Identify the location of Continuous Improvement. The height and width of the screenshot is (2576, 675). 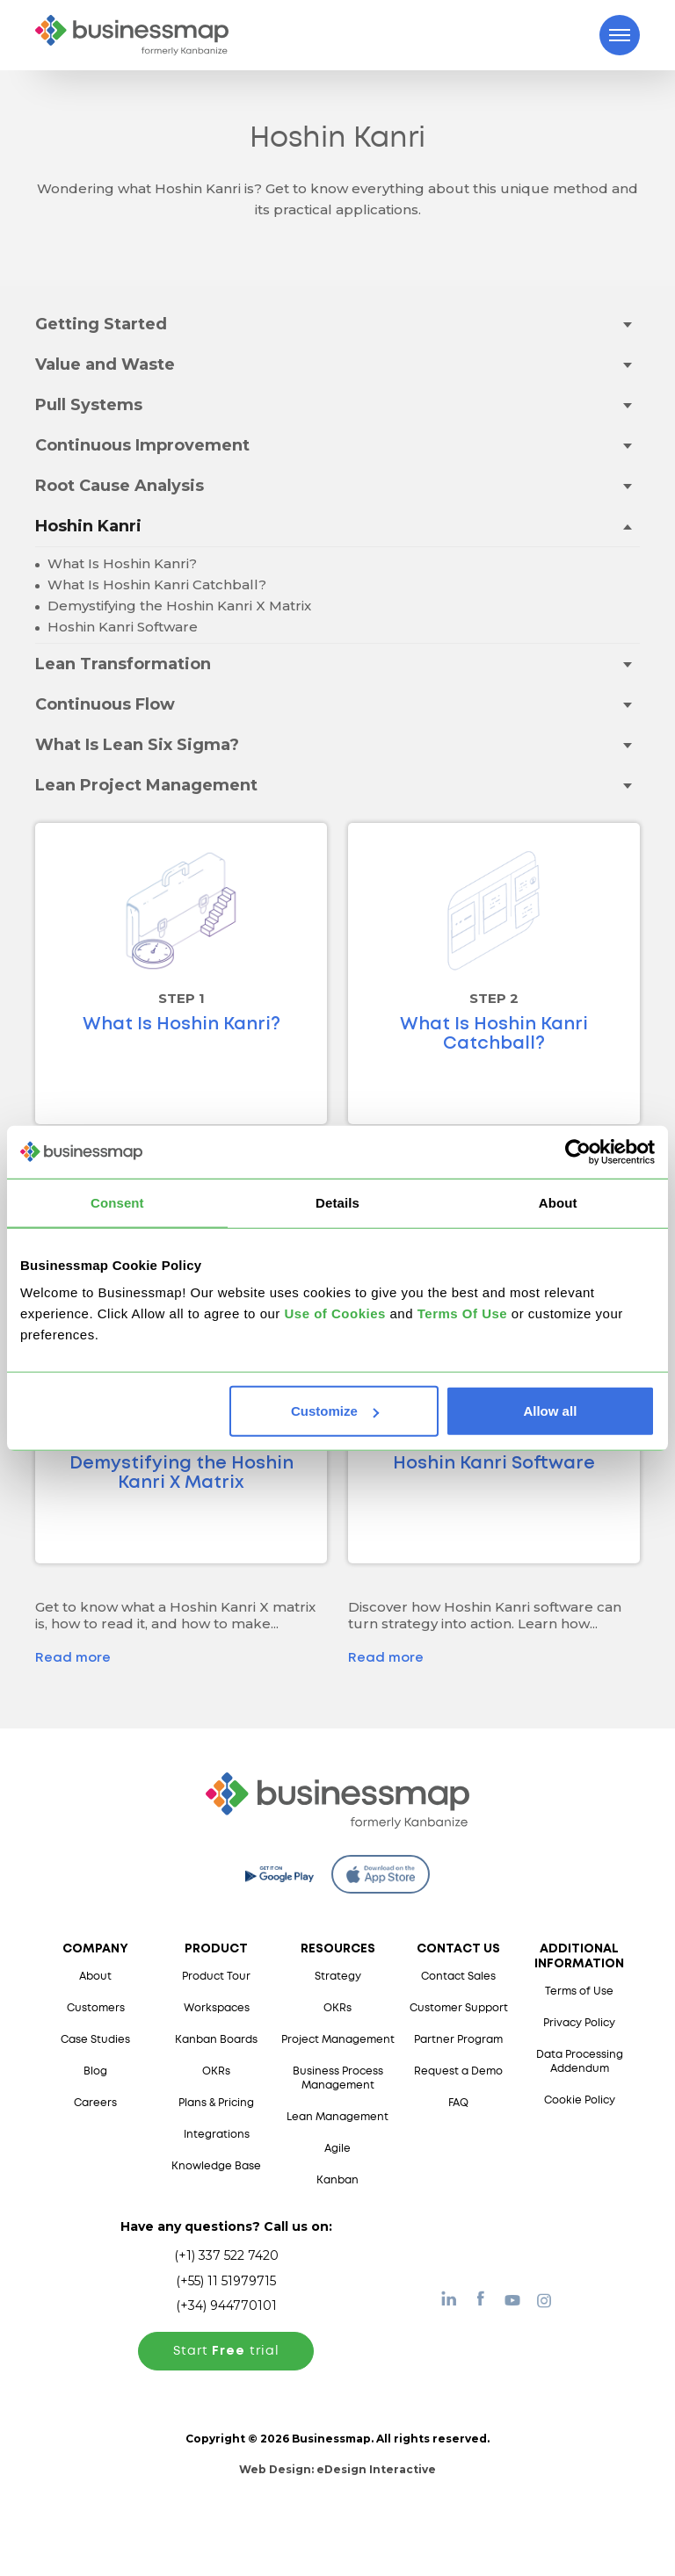
(142, 445).